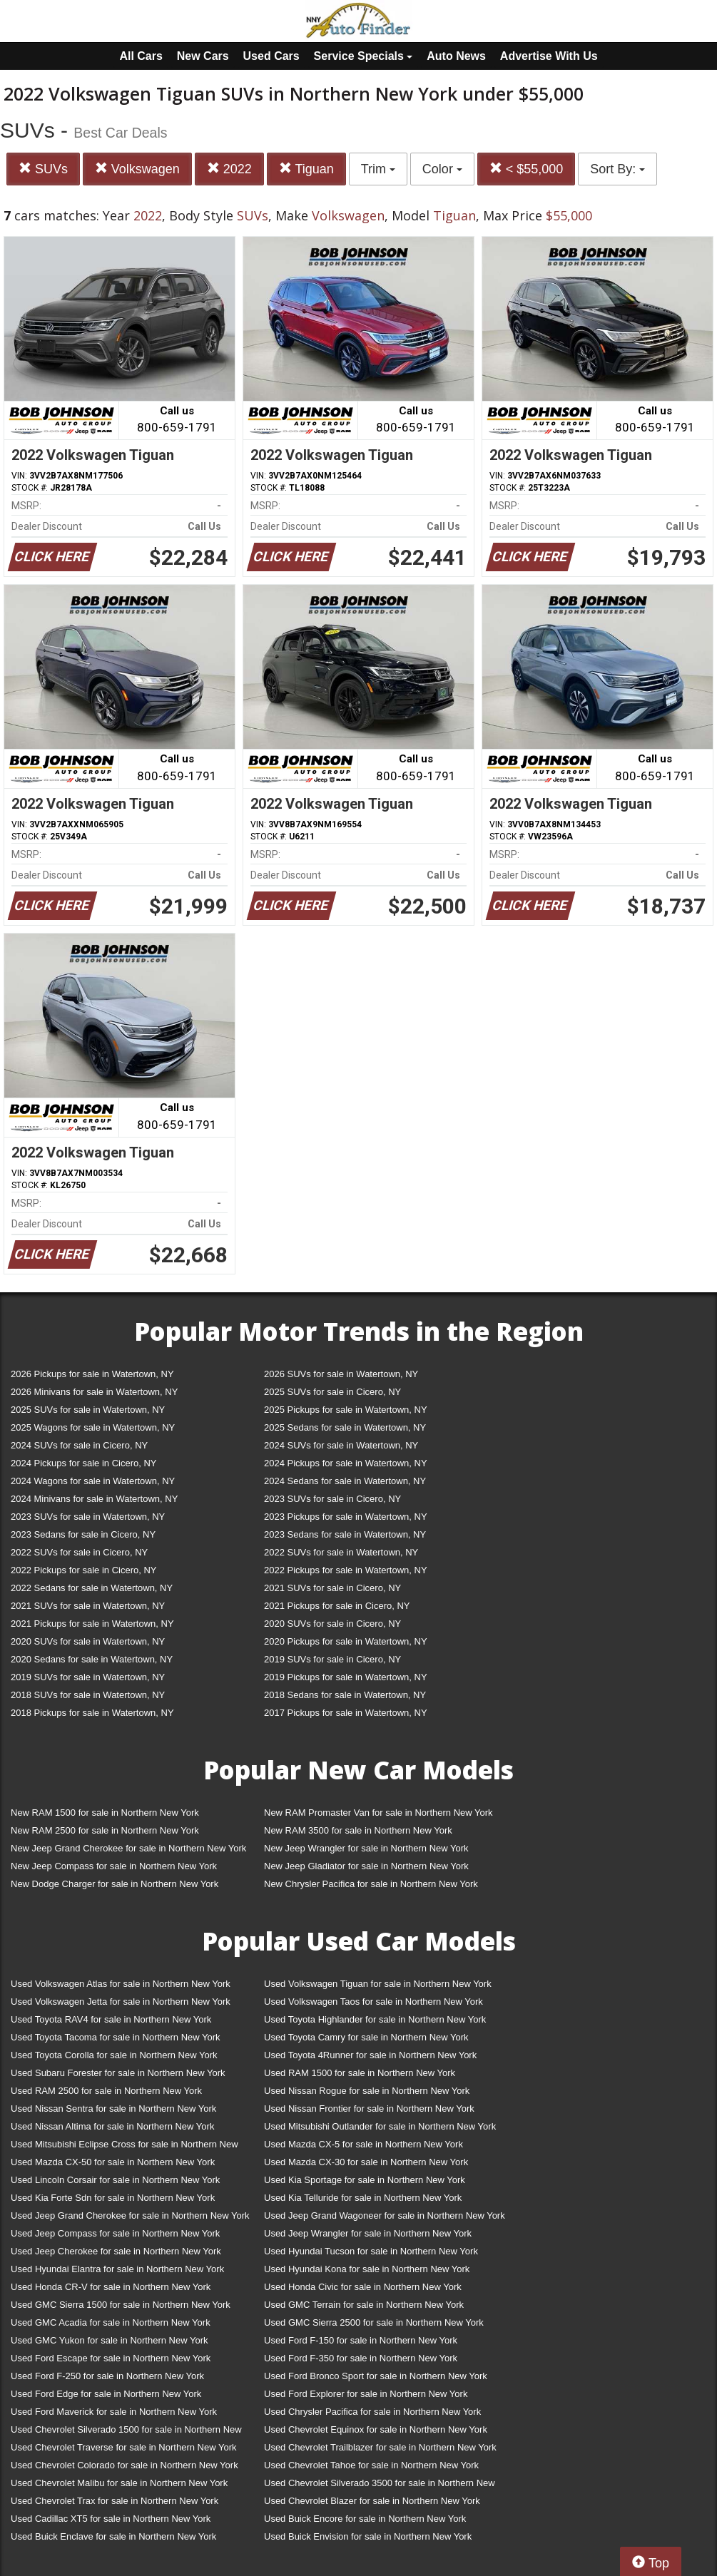 The image size is (717, 2576). Describe the element at coordinates (94, 1498) in the screenshot. I see `2024 Minivans for sale in Watertown, NY` at that location.